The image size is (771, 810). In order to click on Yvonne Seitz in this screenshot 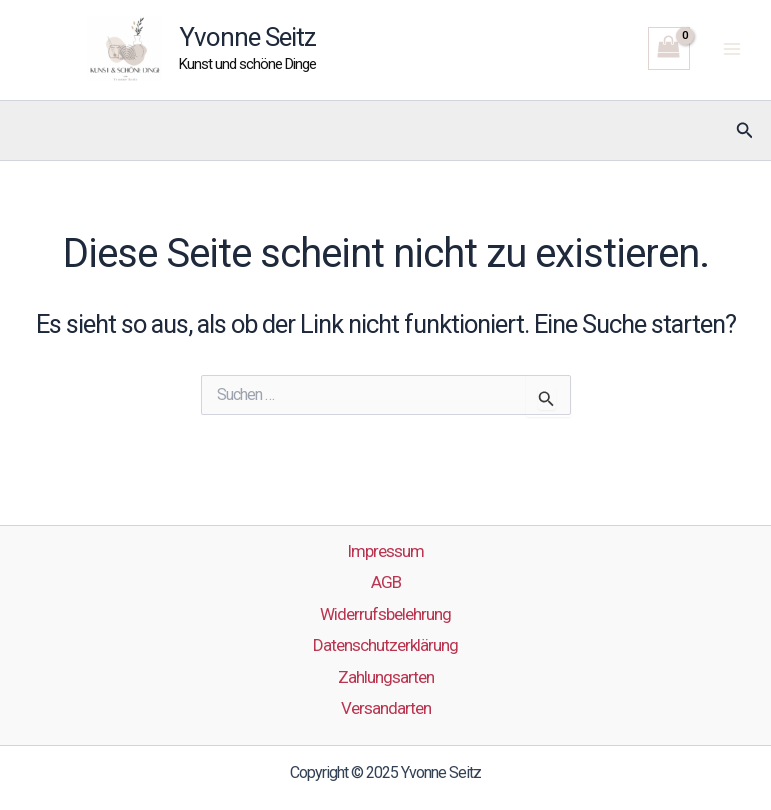, I will do `click(247, 37)`.